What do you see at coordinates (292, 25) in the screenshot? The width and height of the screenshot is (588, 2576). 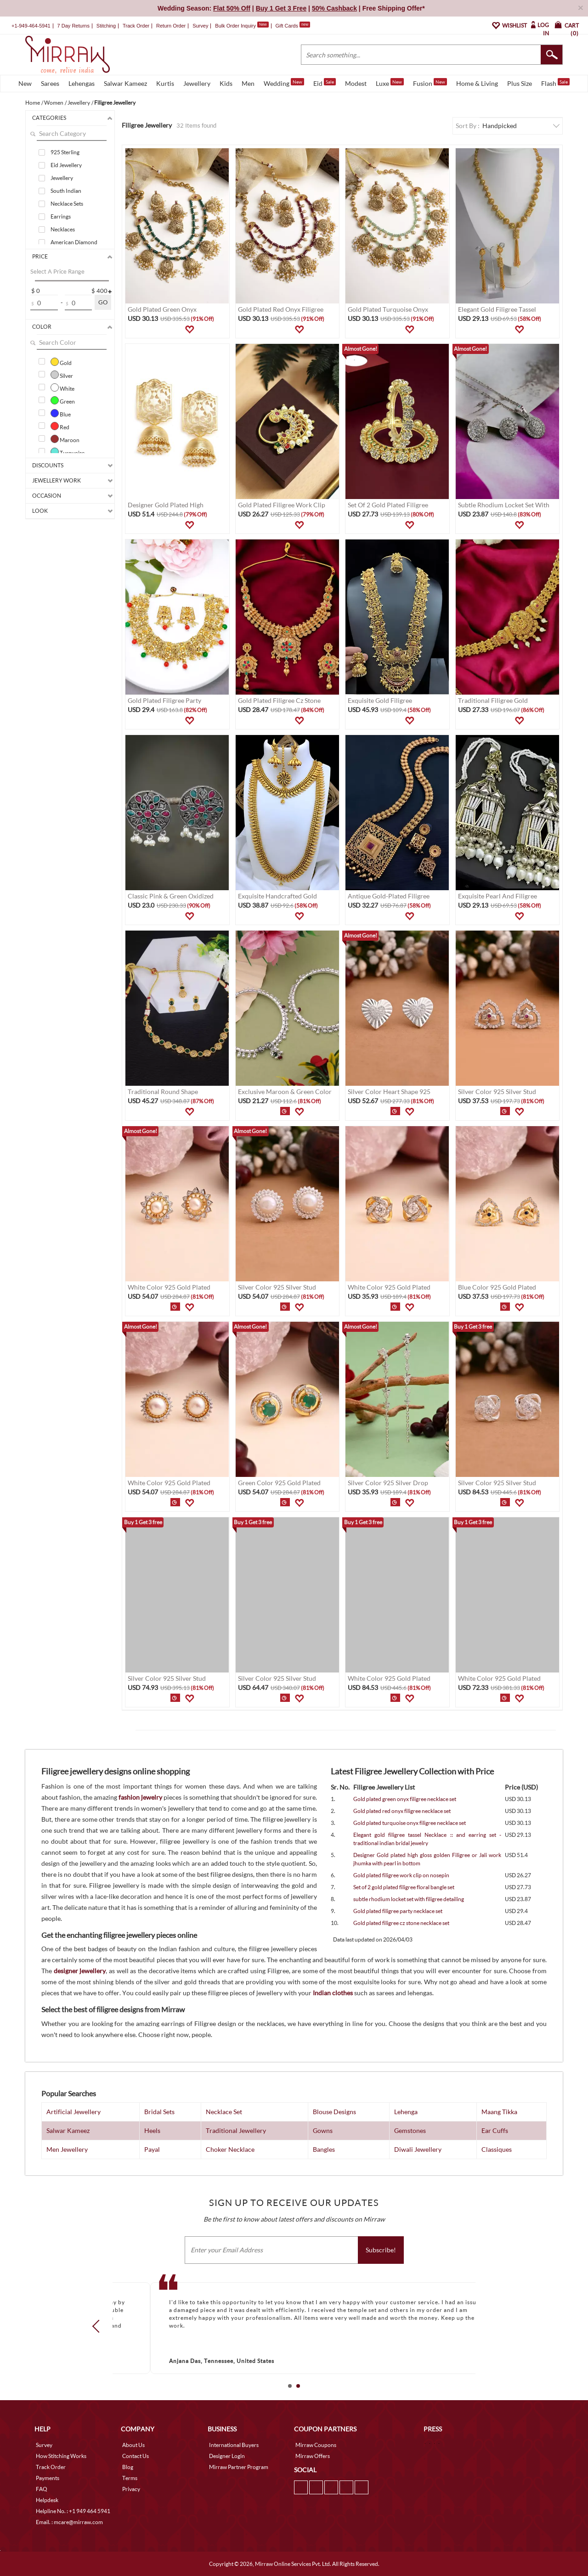 I see `Gift Cards` at bounding box center [292, 25].